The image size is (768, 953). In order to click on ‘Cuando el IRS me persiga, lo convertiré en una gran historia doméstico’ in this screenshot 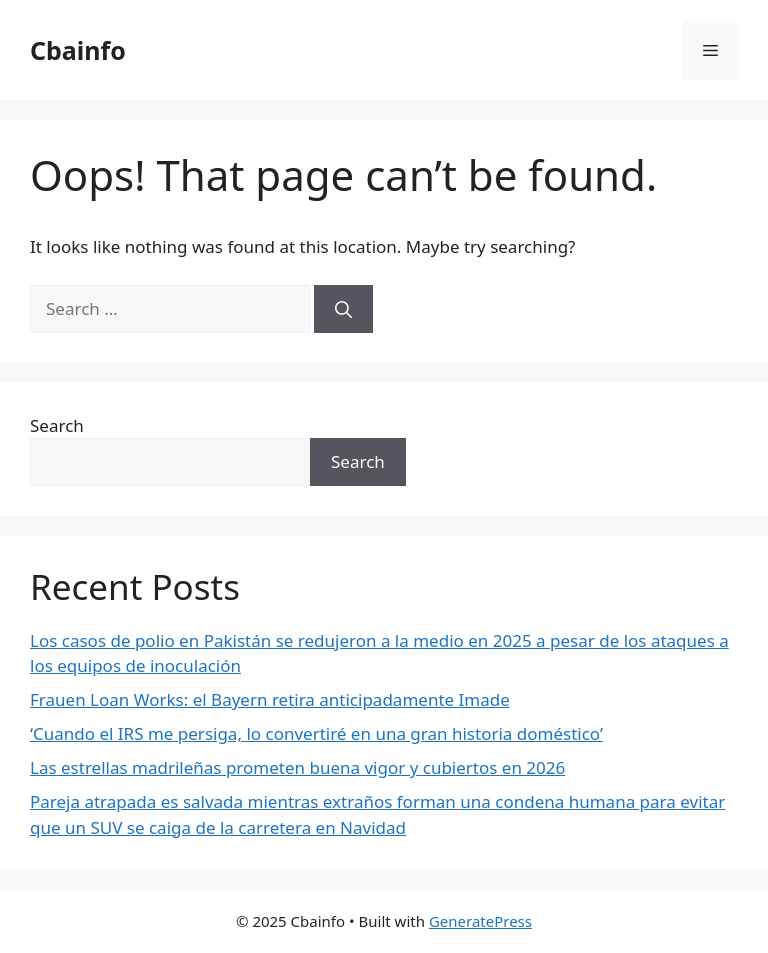, I will do `click(316, 733)`.